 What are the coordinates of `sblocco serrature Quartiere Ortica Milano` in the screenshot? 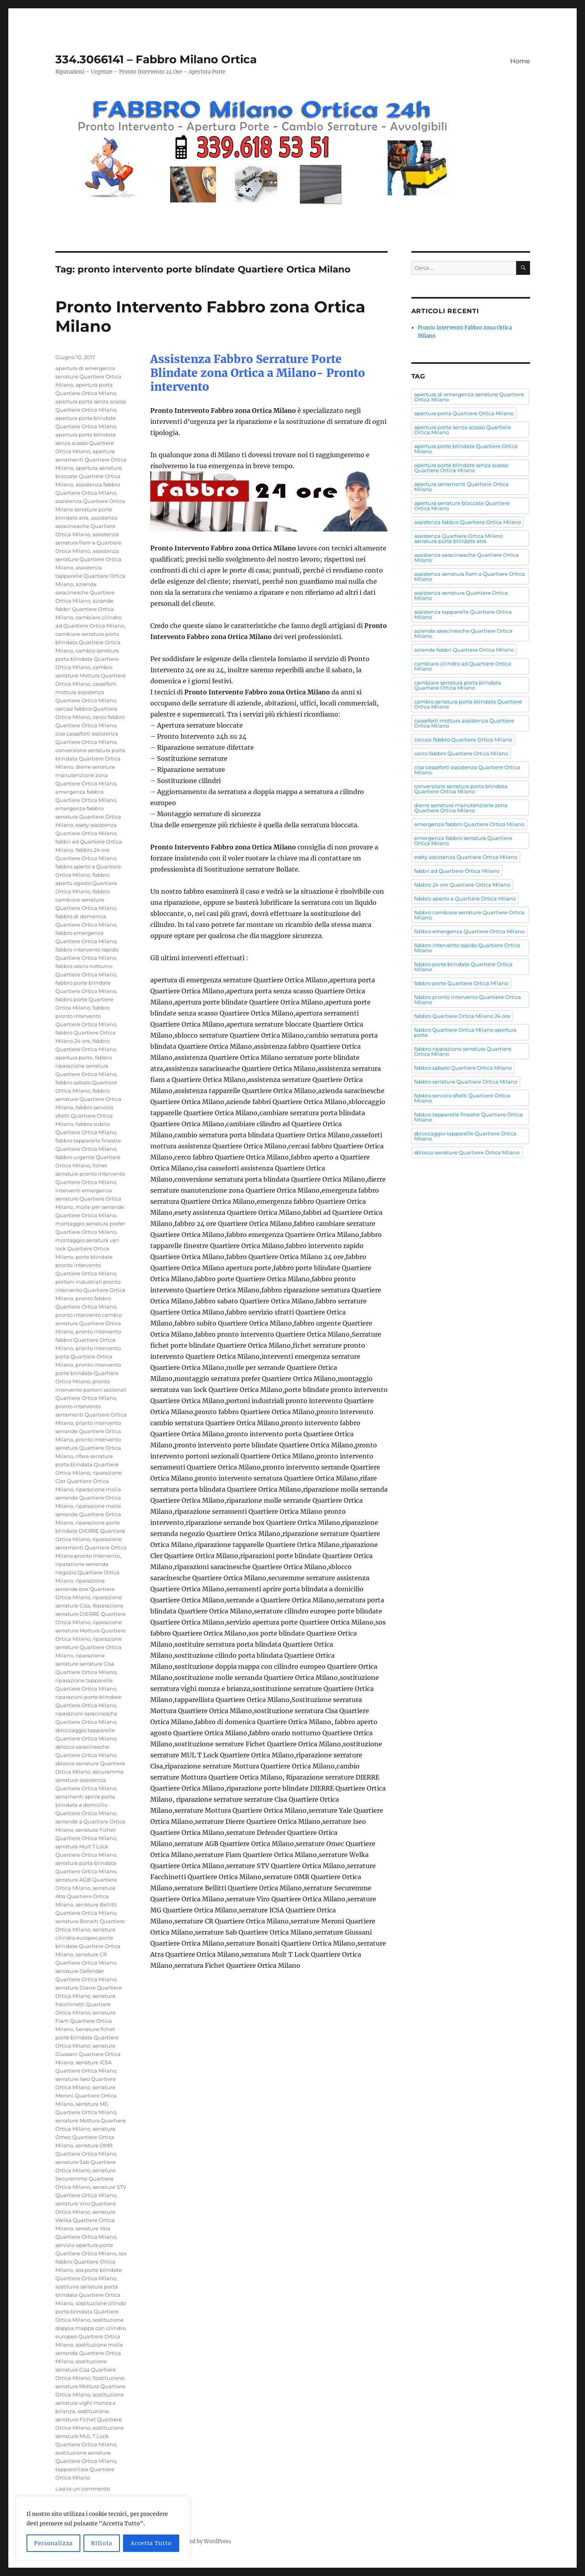 It's located at (467, 1152).